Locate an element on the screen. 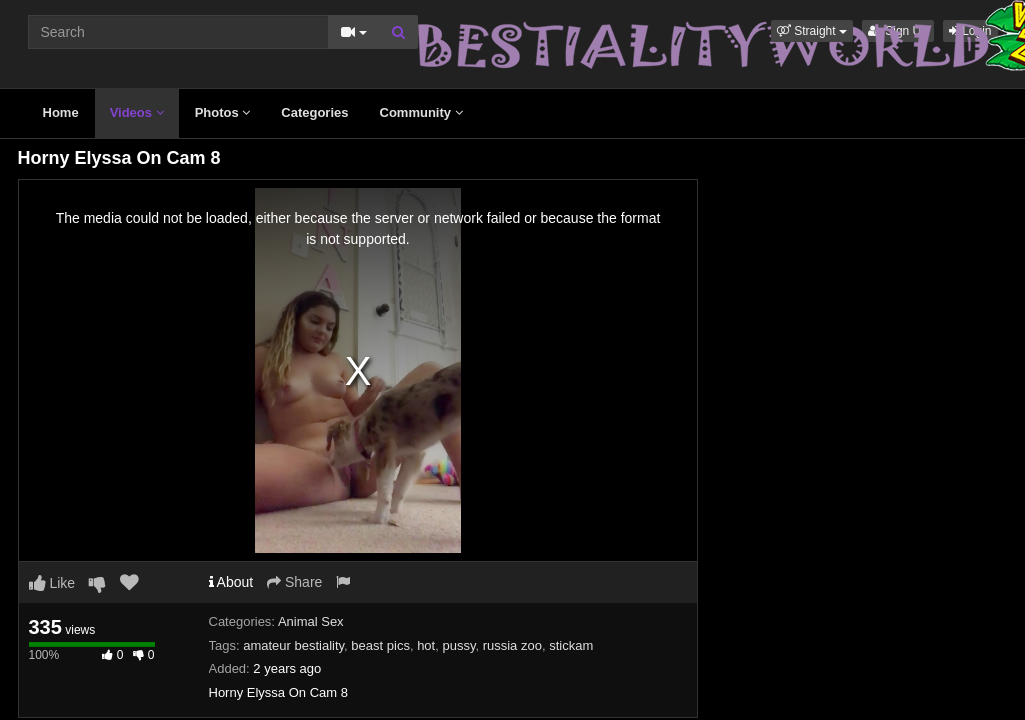 Image resolution: width=1025 pixels, height=720 pixels. hot is located at coordinates (426, 645).